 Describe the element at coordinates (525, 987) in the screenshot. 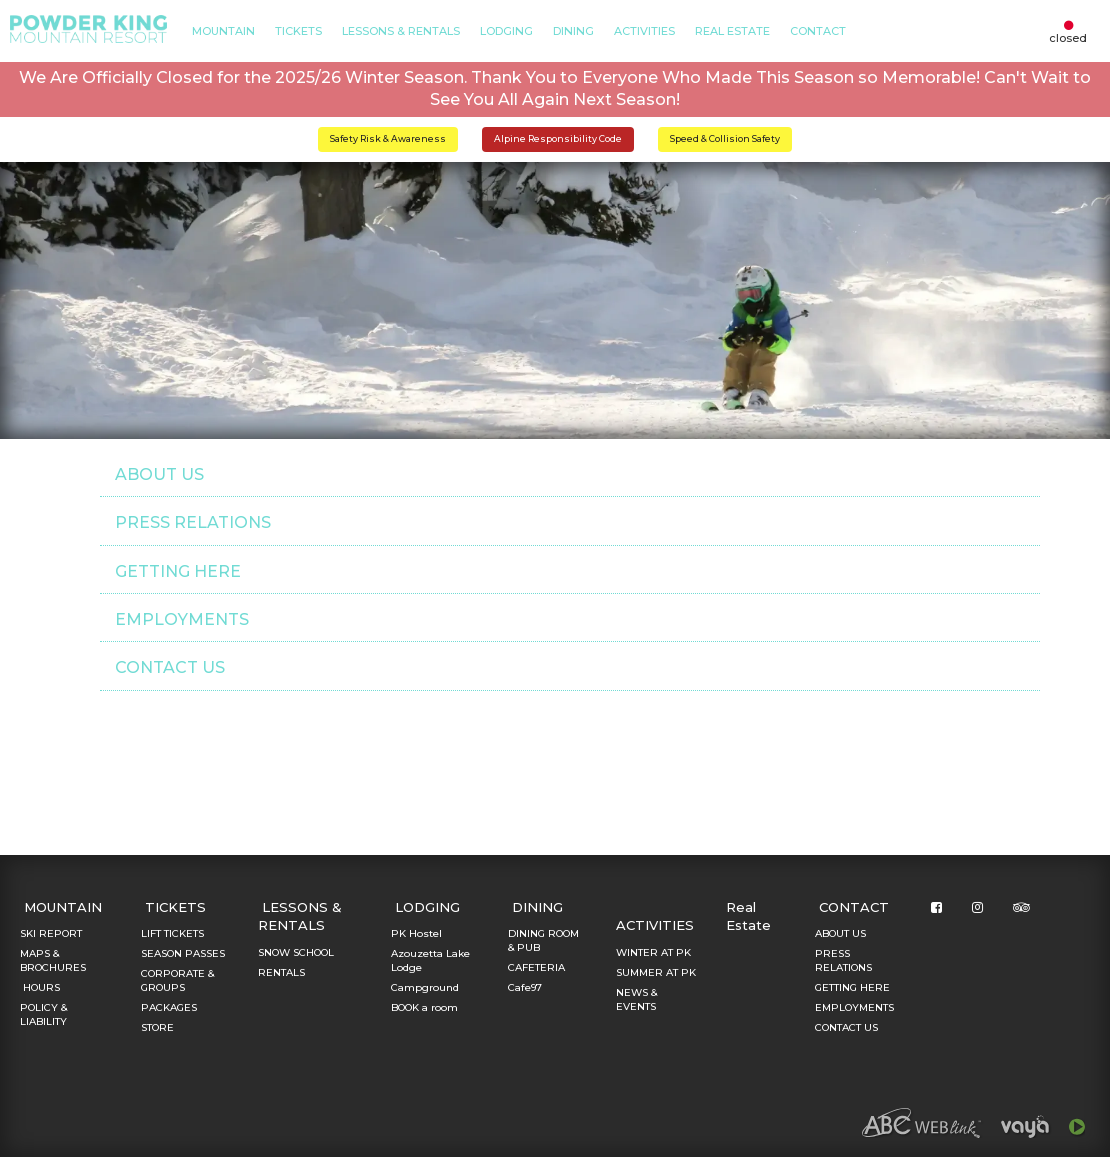

I see `Cafe97` at that location.